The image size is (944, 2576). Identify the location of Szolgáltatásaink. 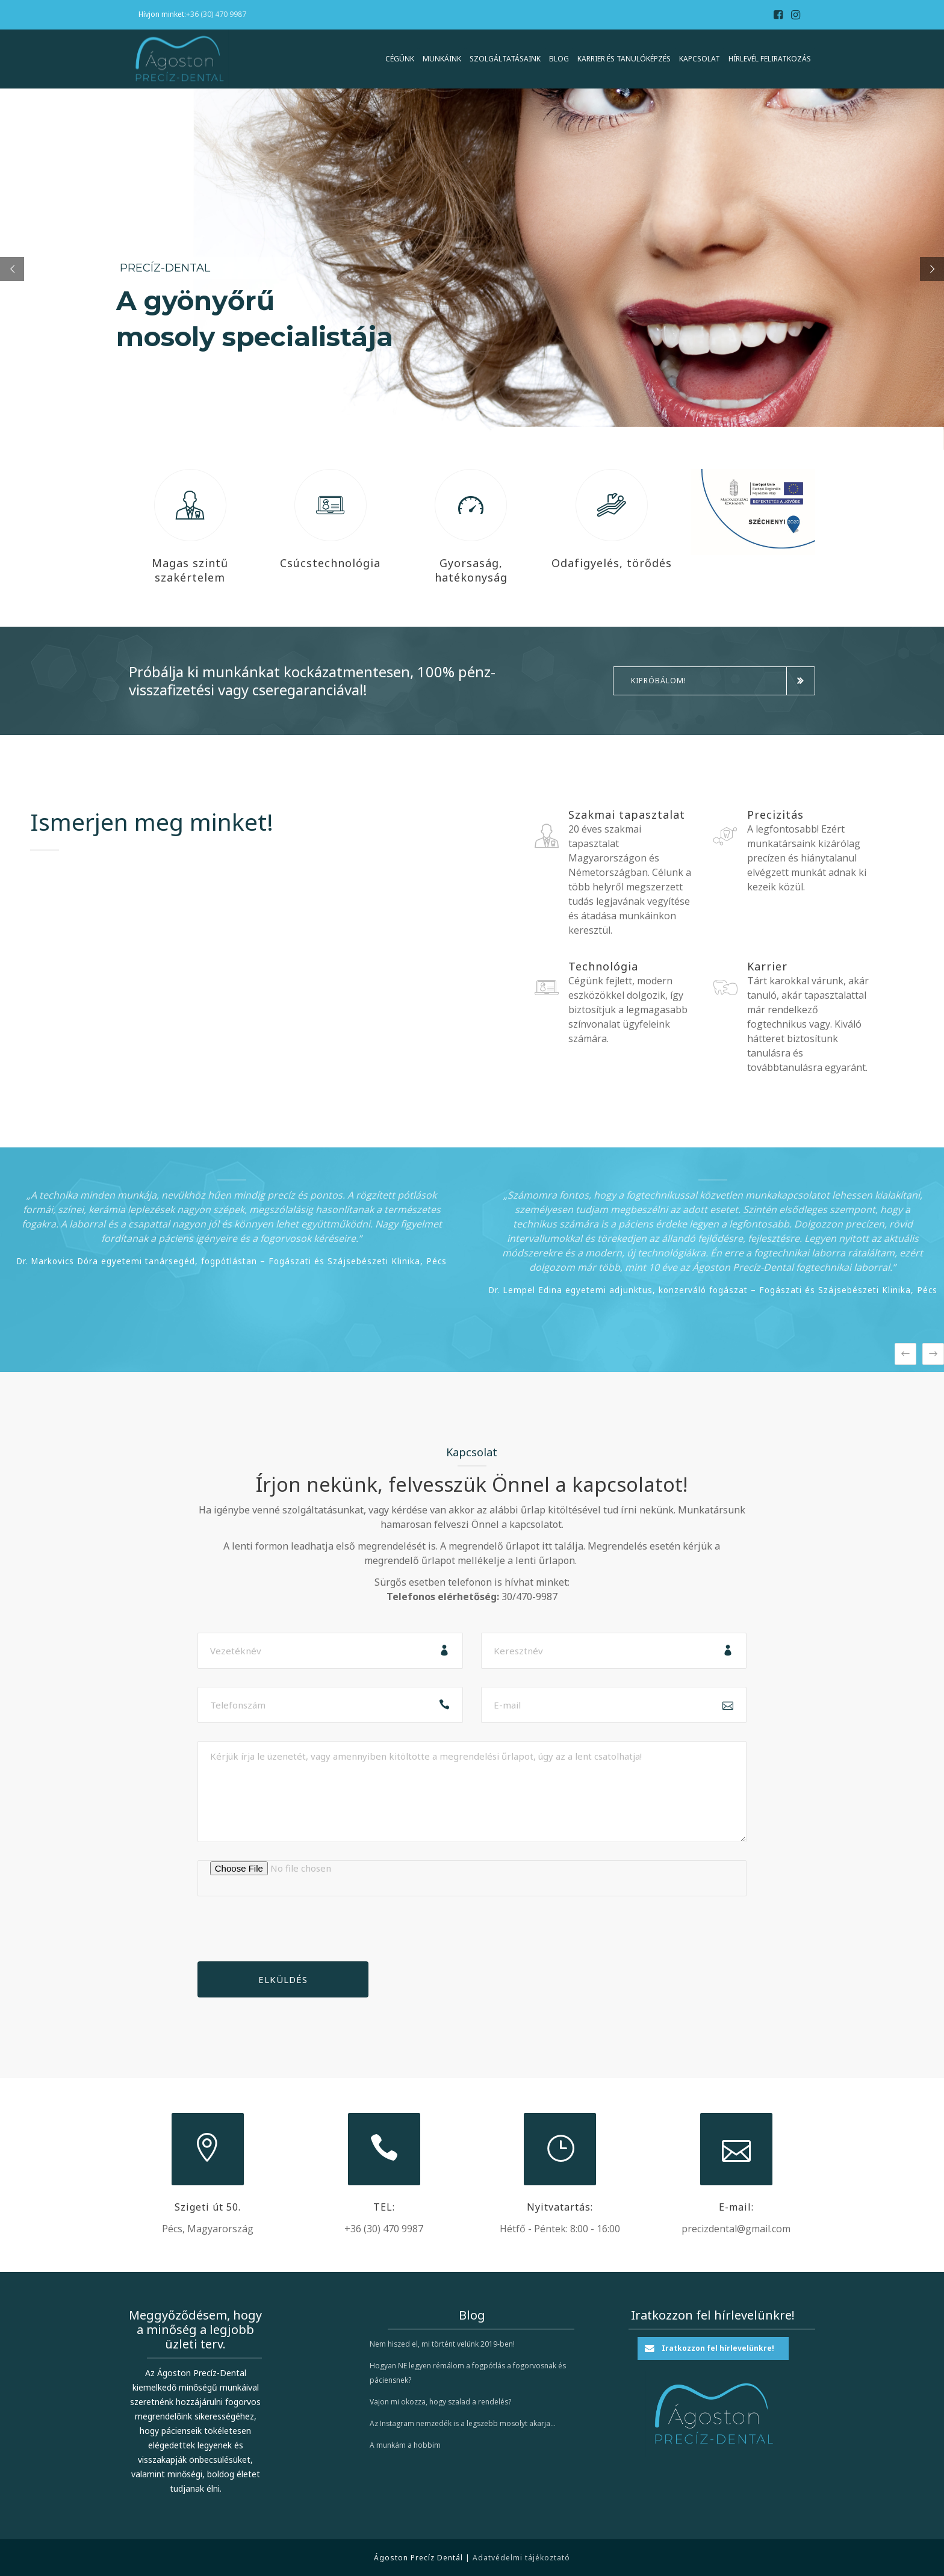
(505, 59).